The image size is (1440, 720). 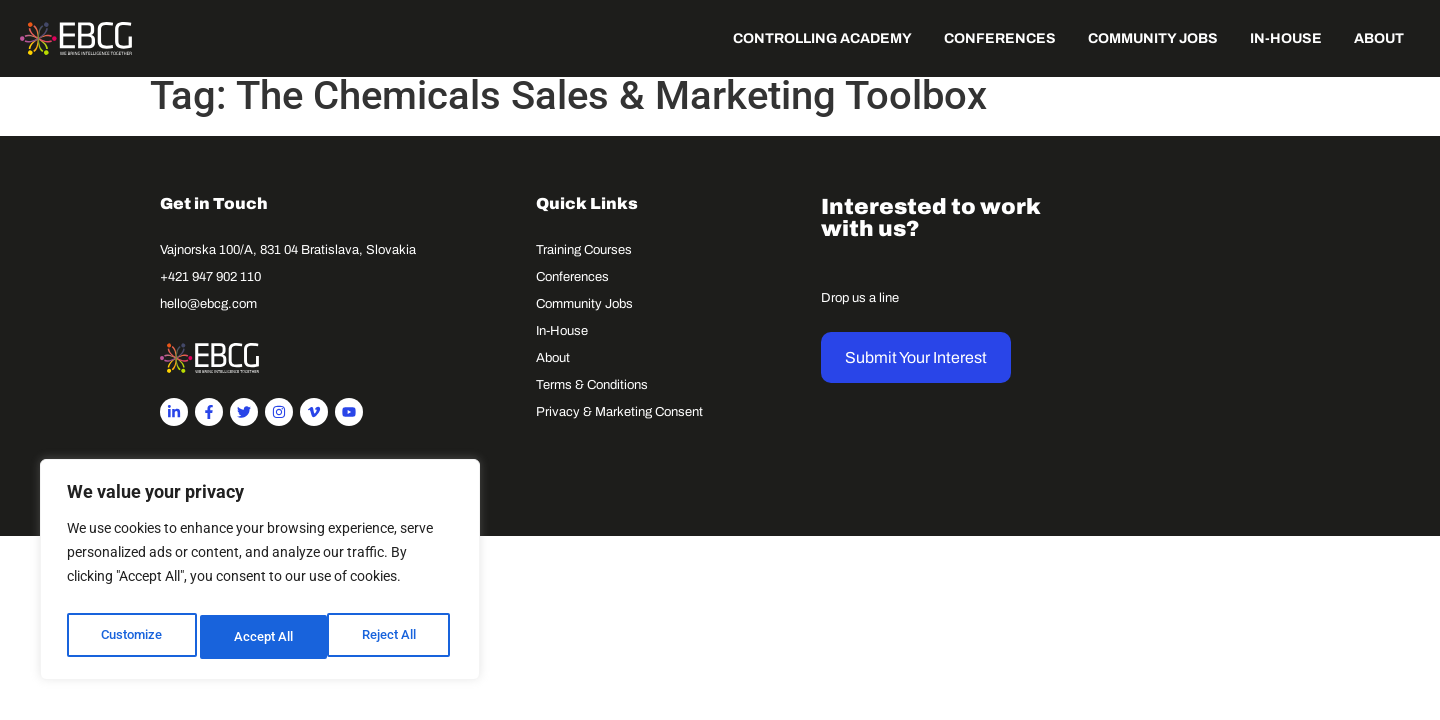 What do you see at coordinates (572, 290) in the screenshot?
I see `Conferences` at bounding box center [572, 290].